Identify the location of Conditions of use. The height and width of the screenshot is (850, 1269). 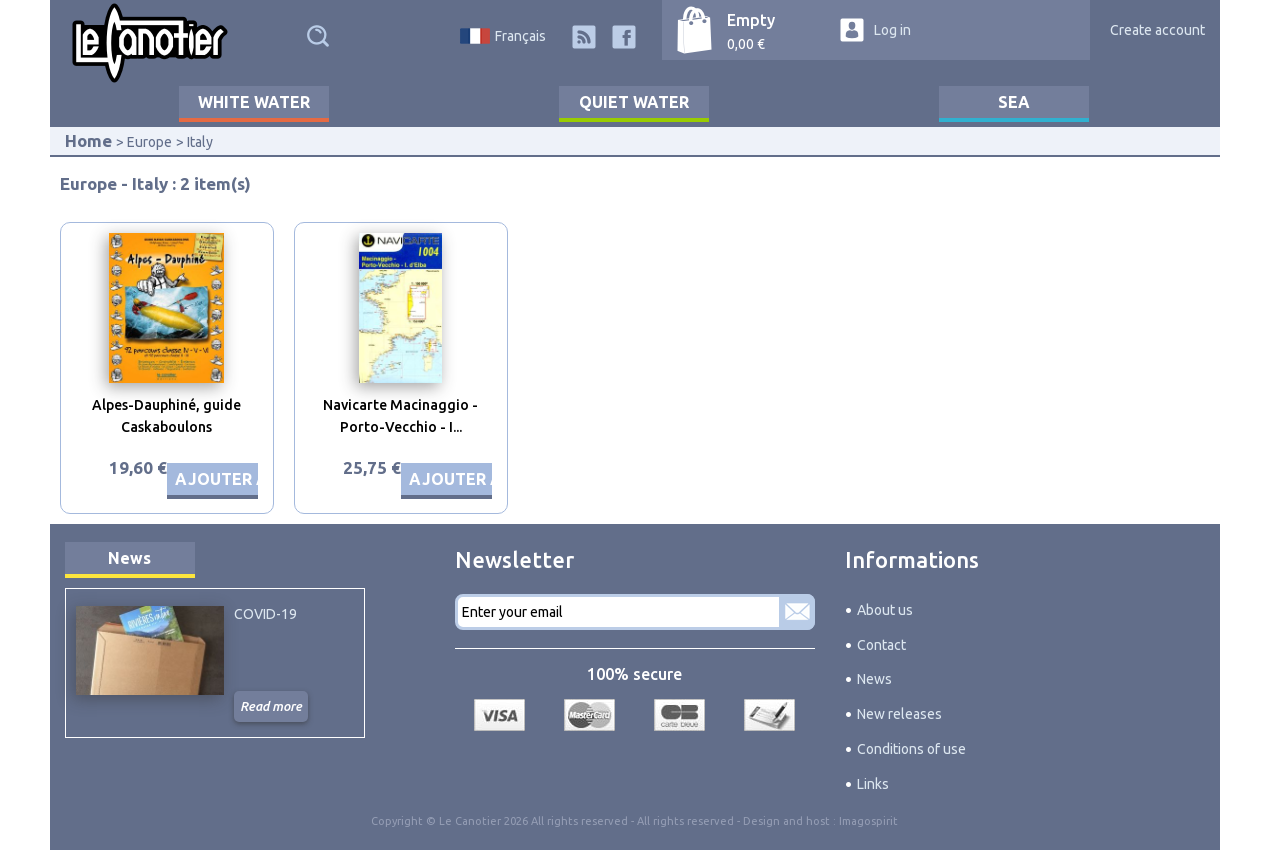
(911, 749).